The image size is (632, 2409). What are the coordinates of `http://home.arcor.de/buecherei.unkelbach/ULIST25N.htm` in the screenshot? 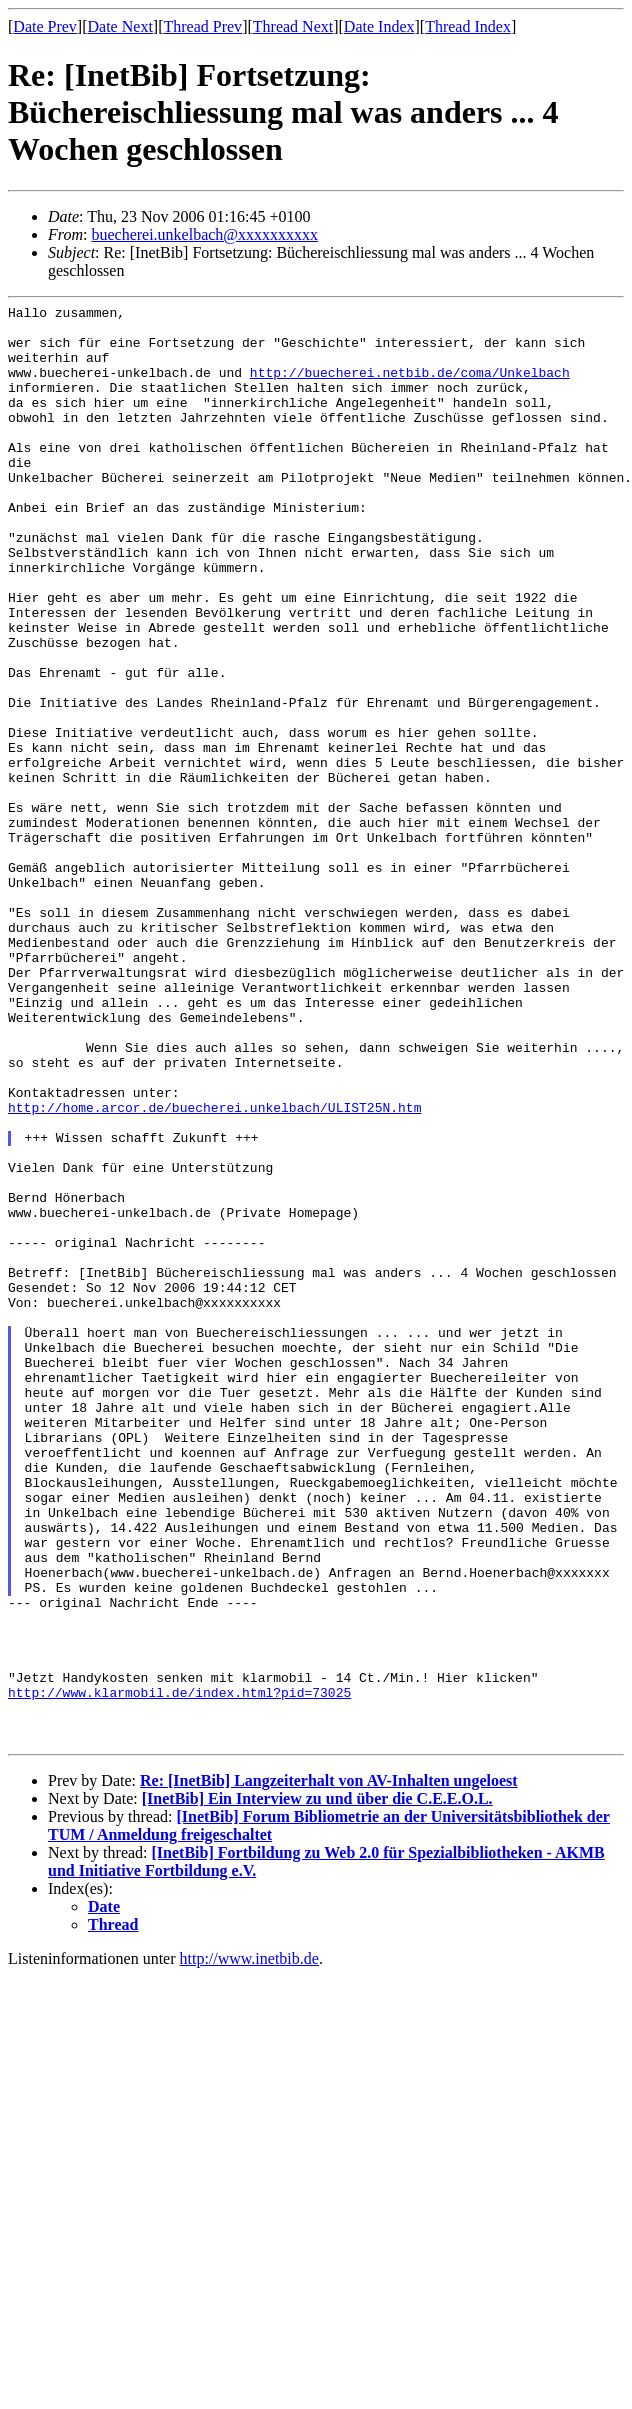 It's located at (214, 1269).